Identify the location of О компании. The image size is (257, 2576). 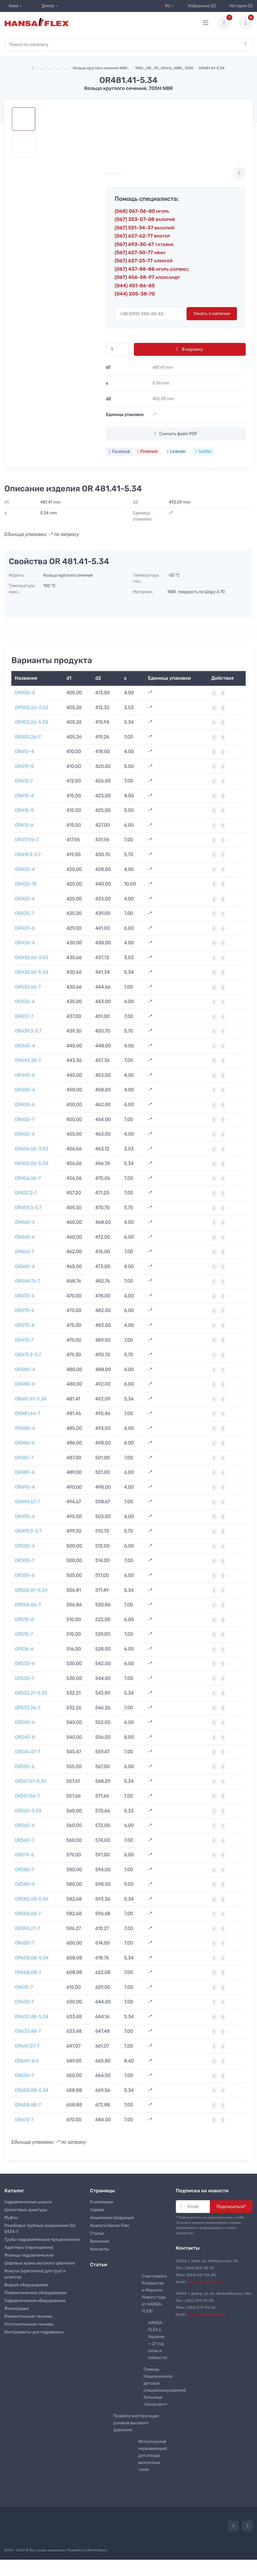
(101, 2202).